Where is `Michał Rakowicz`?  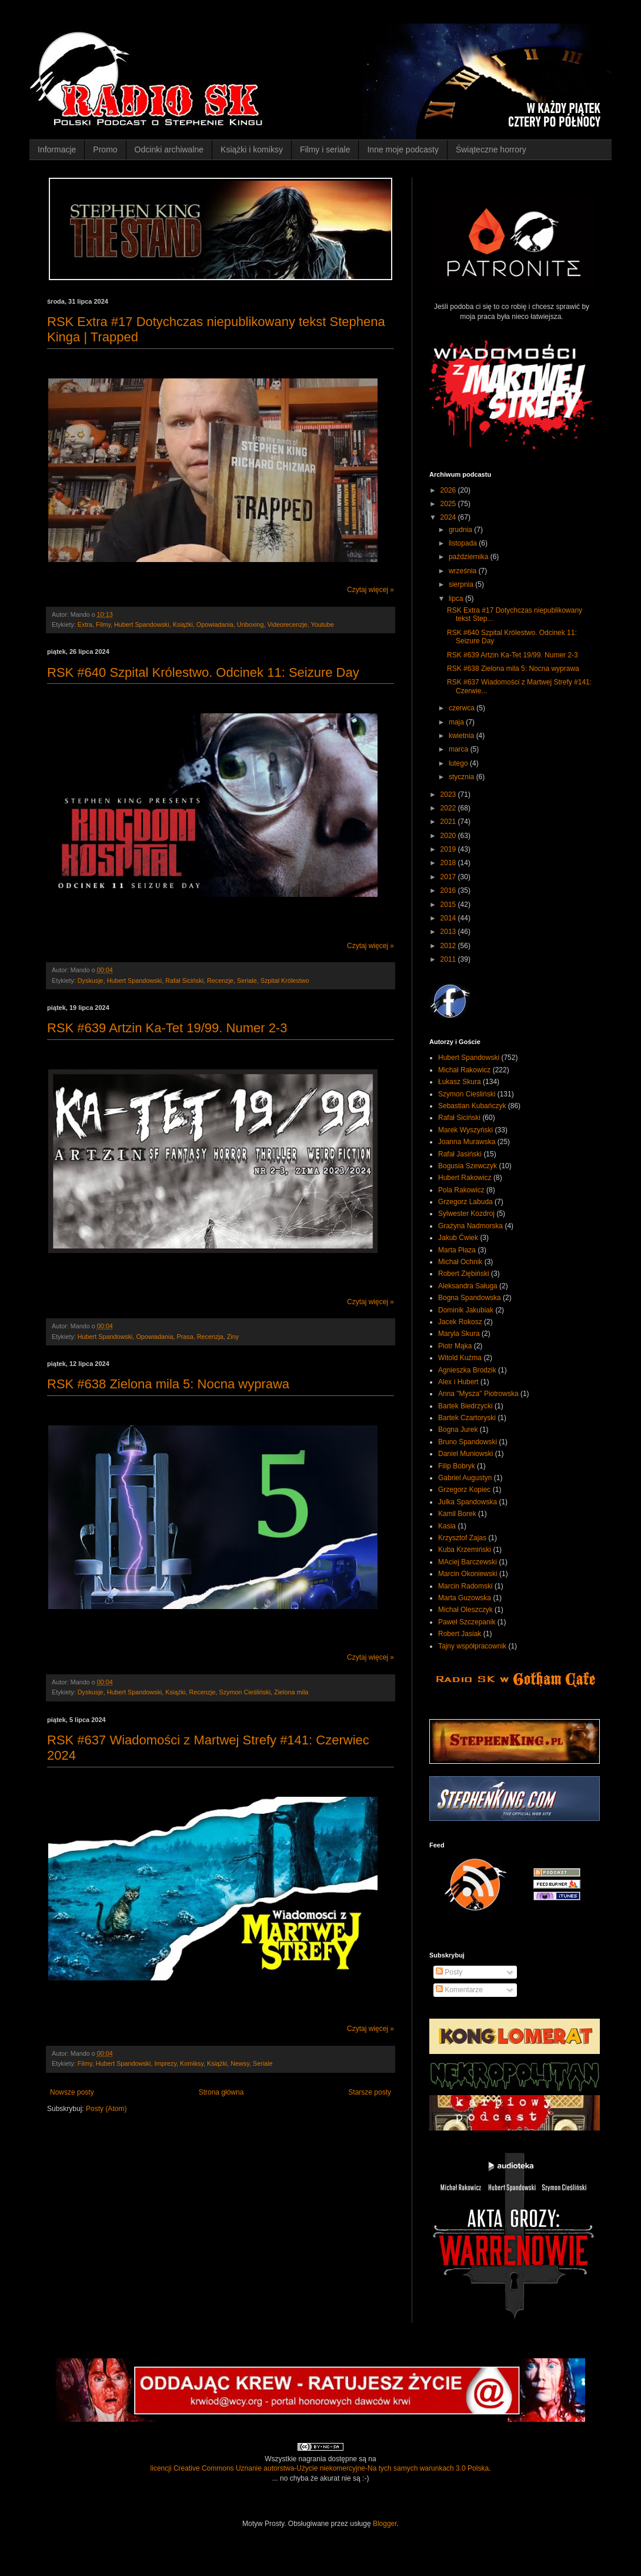
Michał Rakowicz is located at coordinates (464, 1070).